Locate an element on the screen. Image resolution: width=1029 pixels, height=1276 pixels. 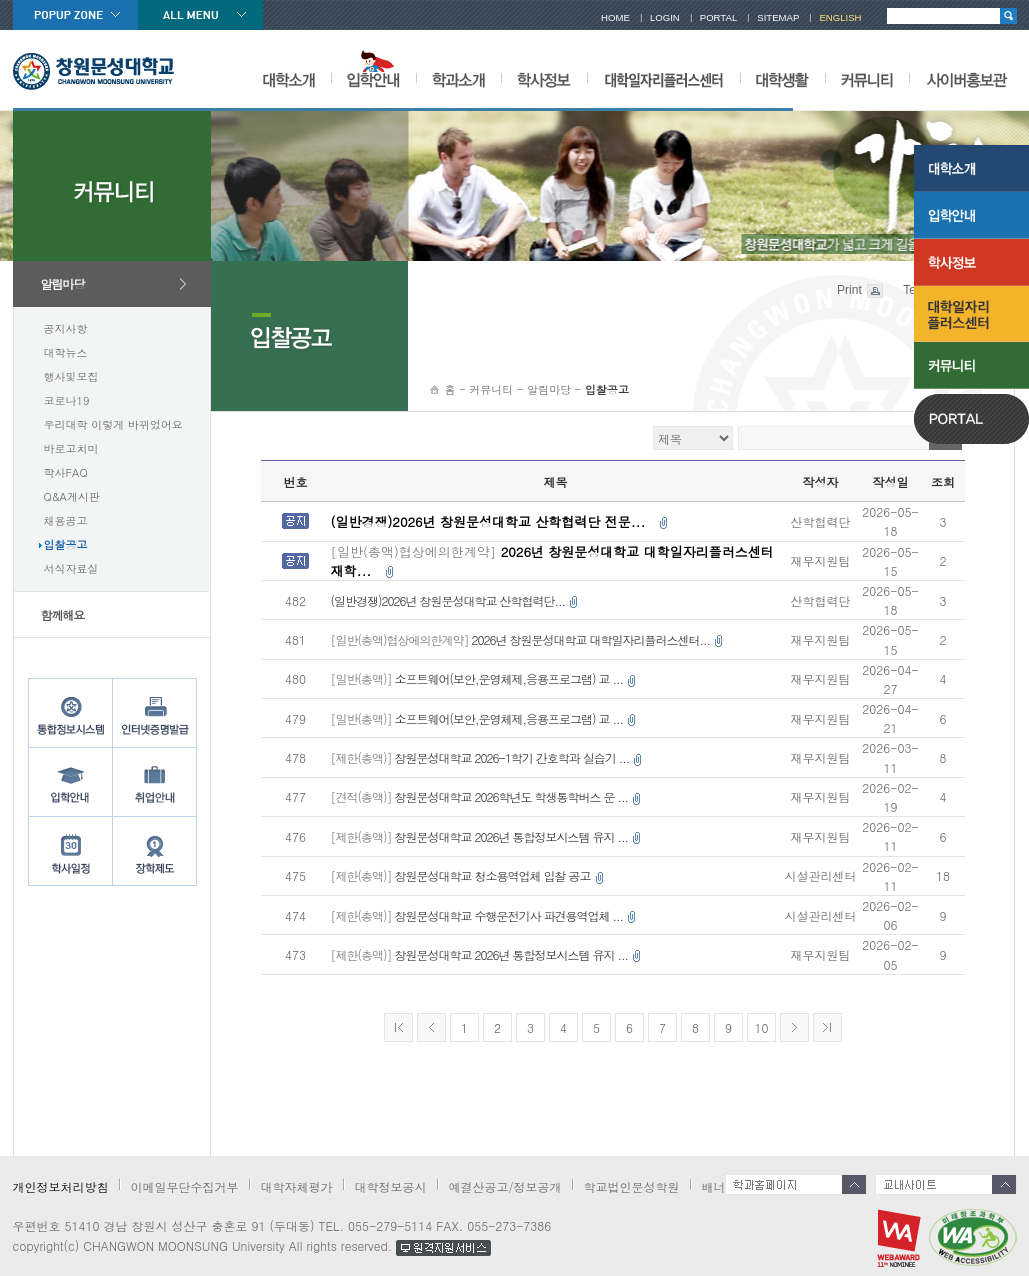
대학정보공시 is located at coordinates (391, 1186).